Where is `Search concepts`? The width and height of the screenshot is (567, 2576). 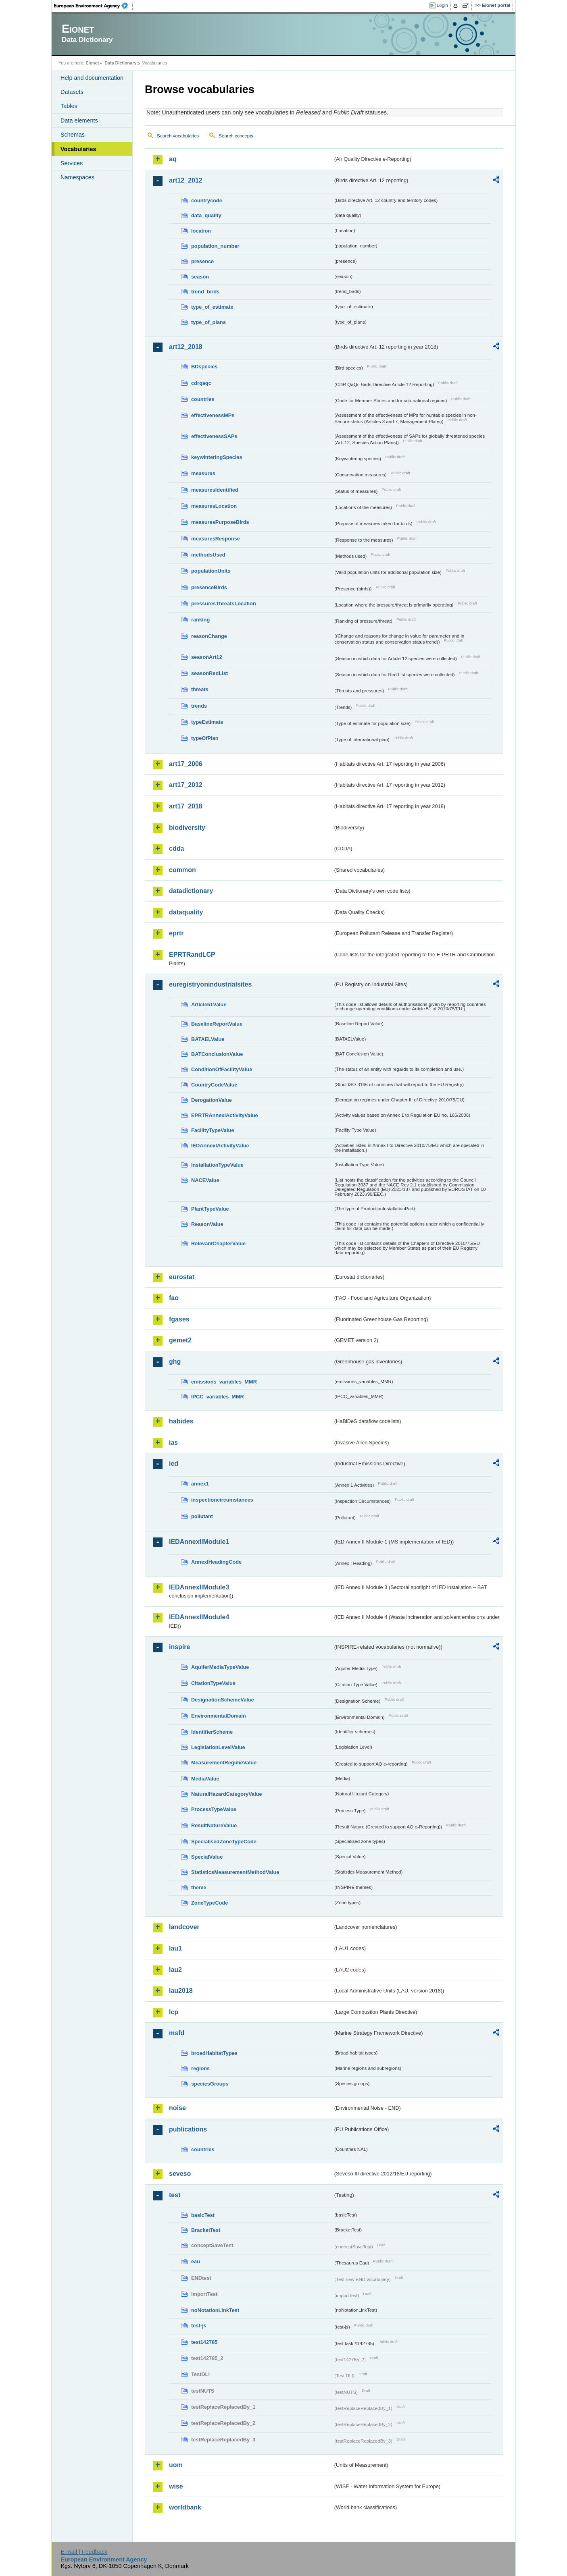 Search concepts is located at coordinates (236, 135).